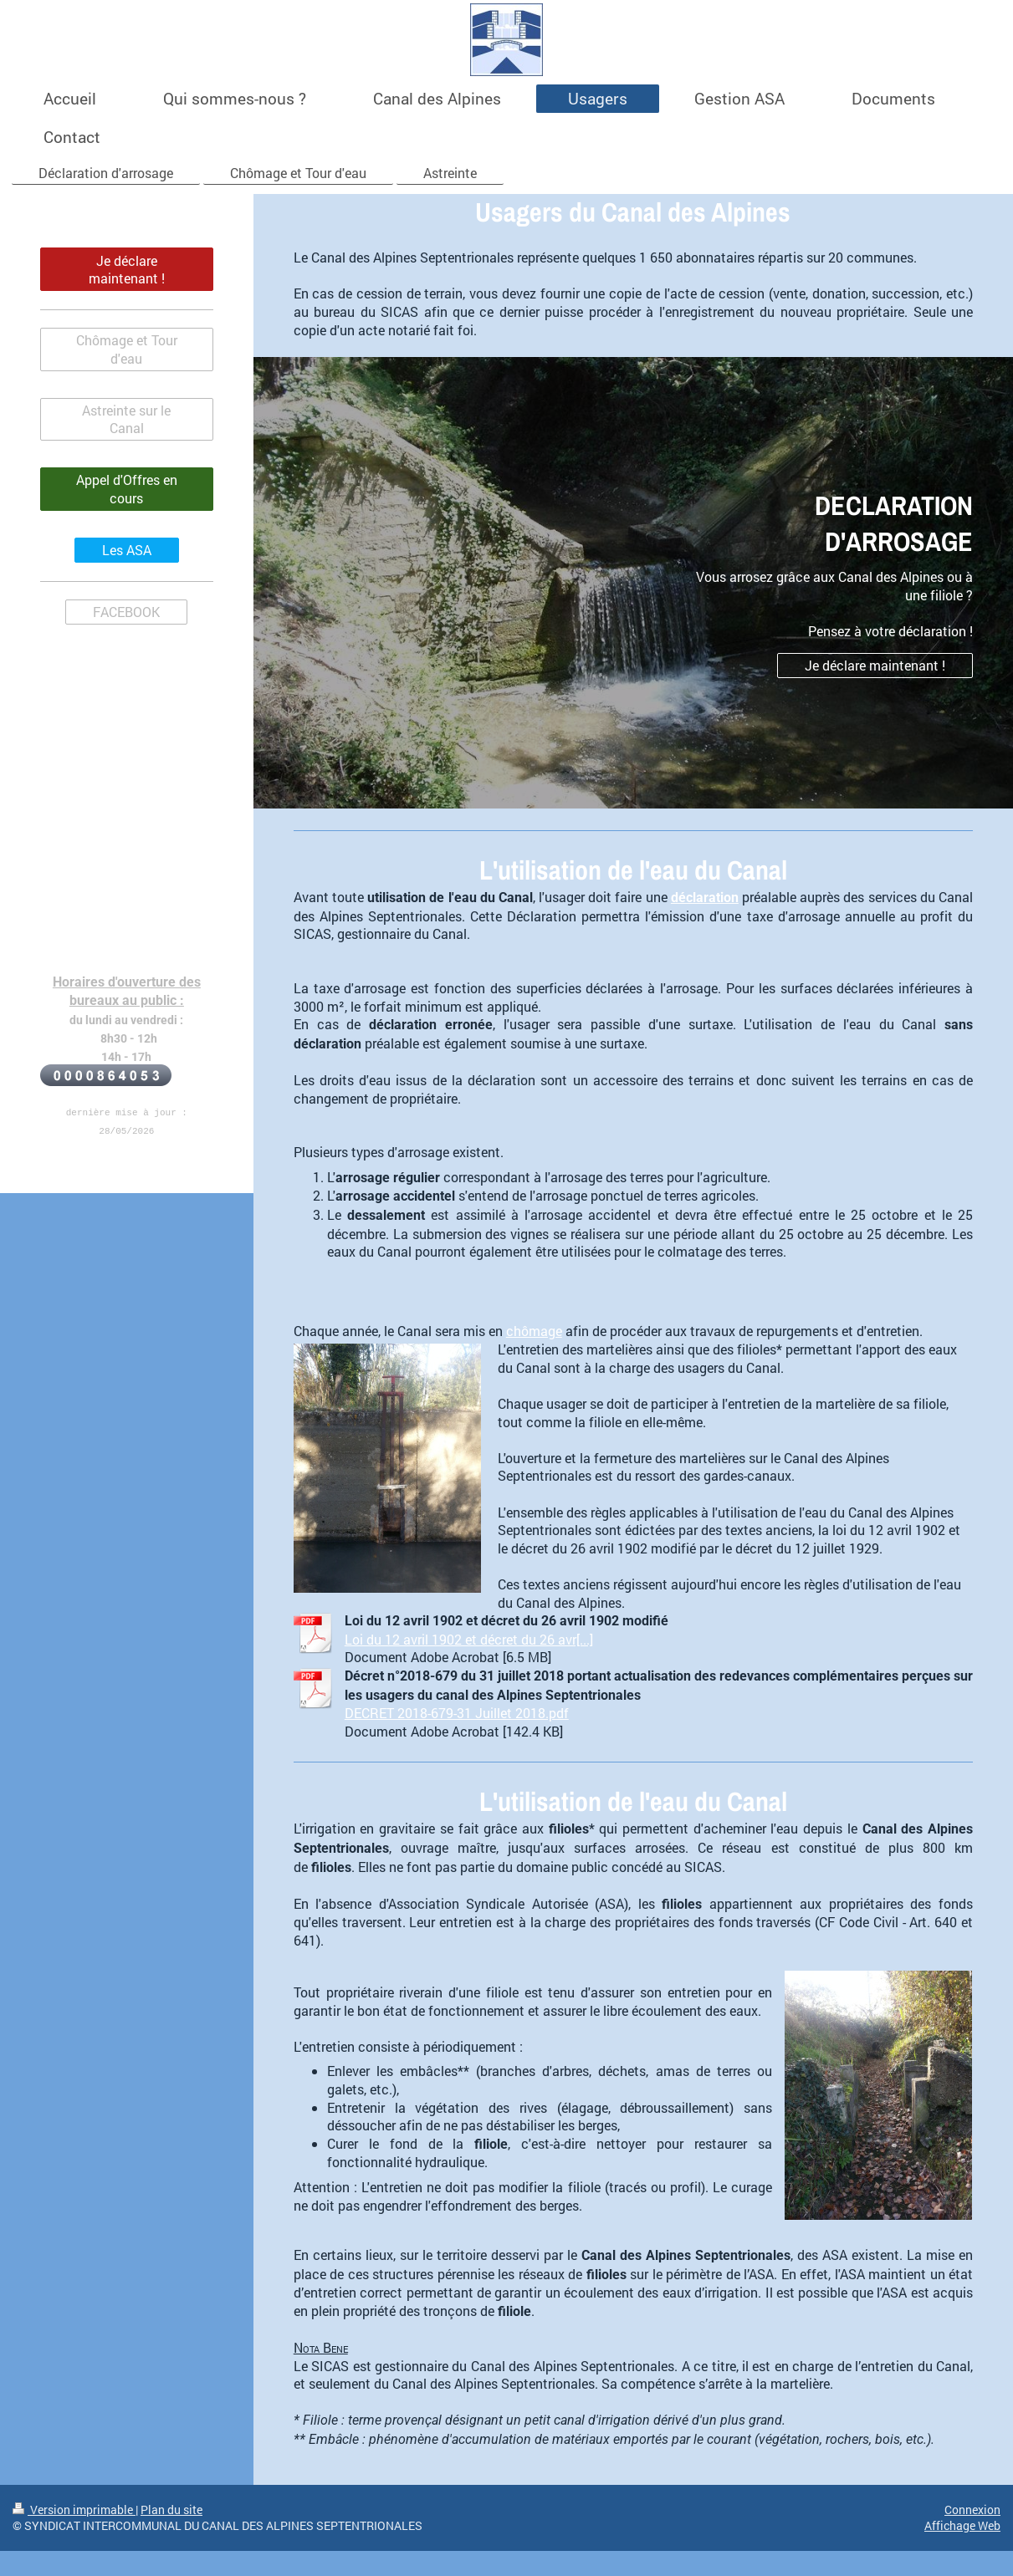 This screenshot has width=1013, height=2576. Describe the element at coordinates (875, 665) in the screenshot. I see `Je déclare maintenant !` at that location.